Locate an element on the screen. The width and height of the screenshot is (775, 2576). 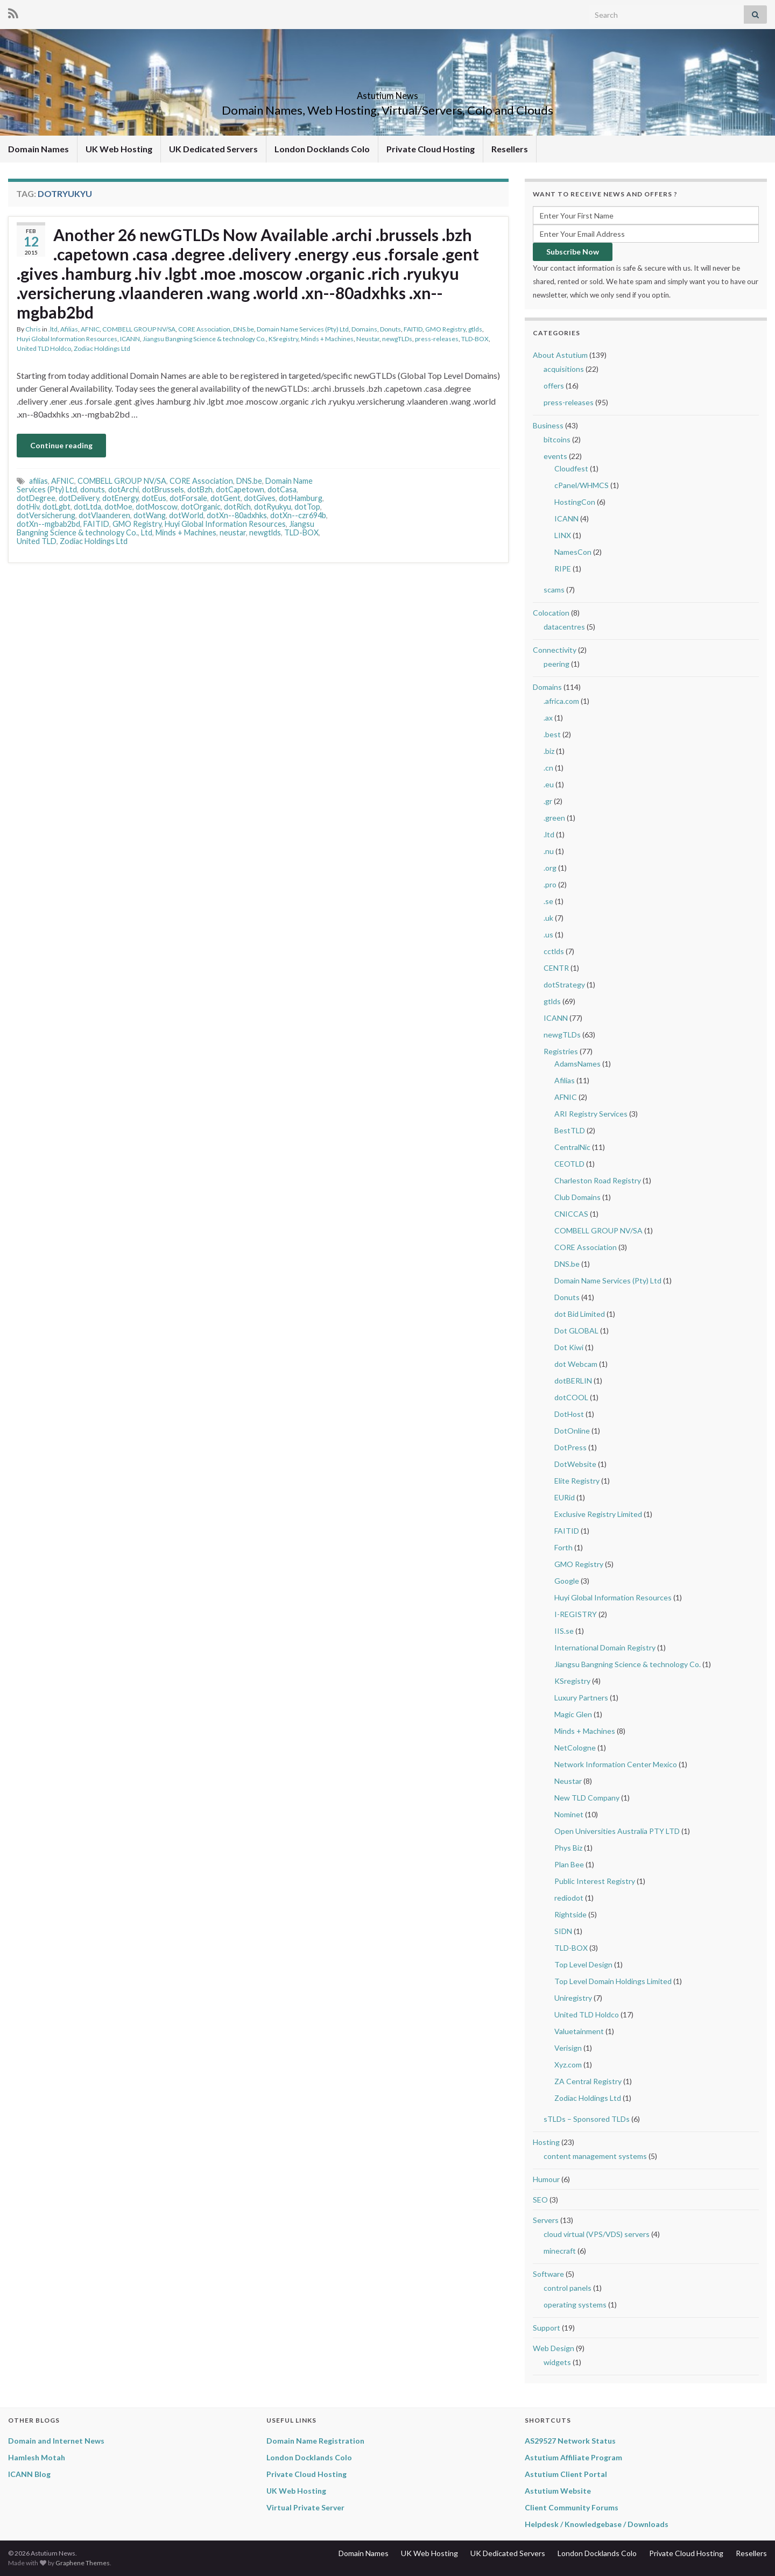
Dot Kiwi is located at coordinates (568, 1347).